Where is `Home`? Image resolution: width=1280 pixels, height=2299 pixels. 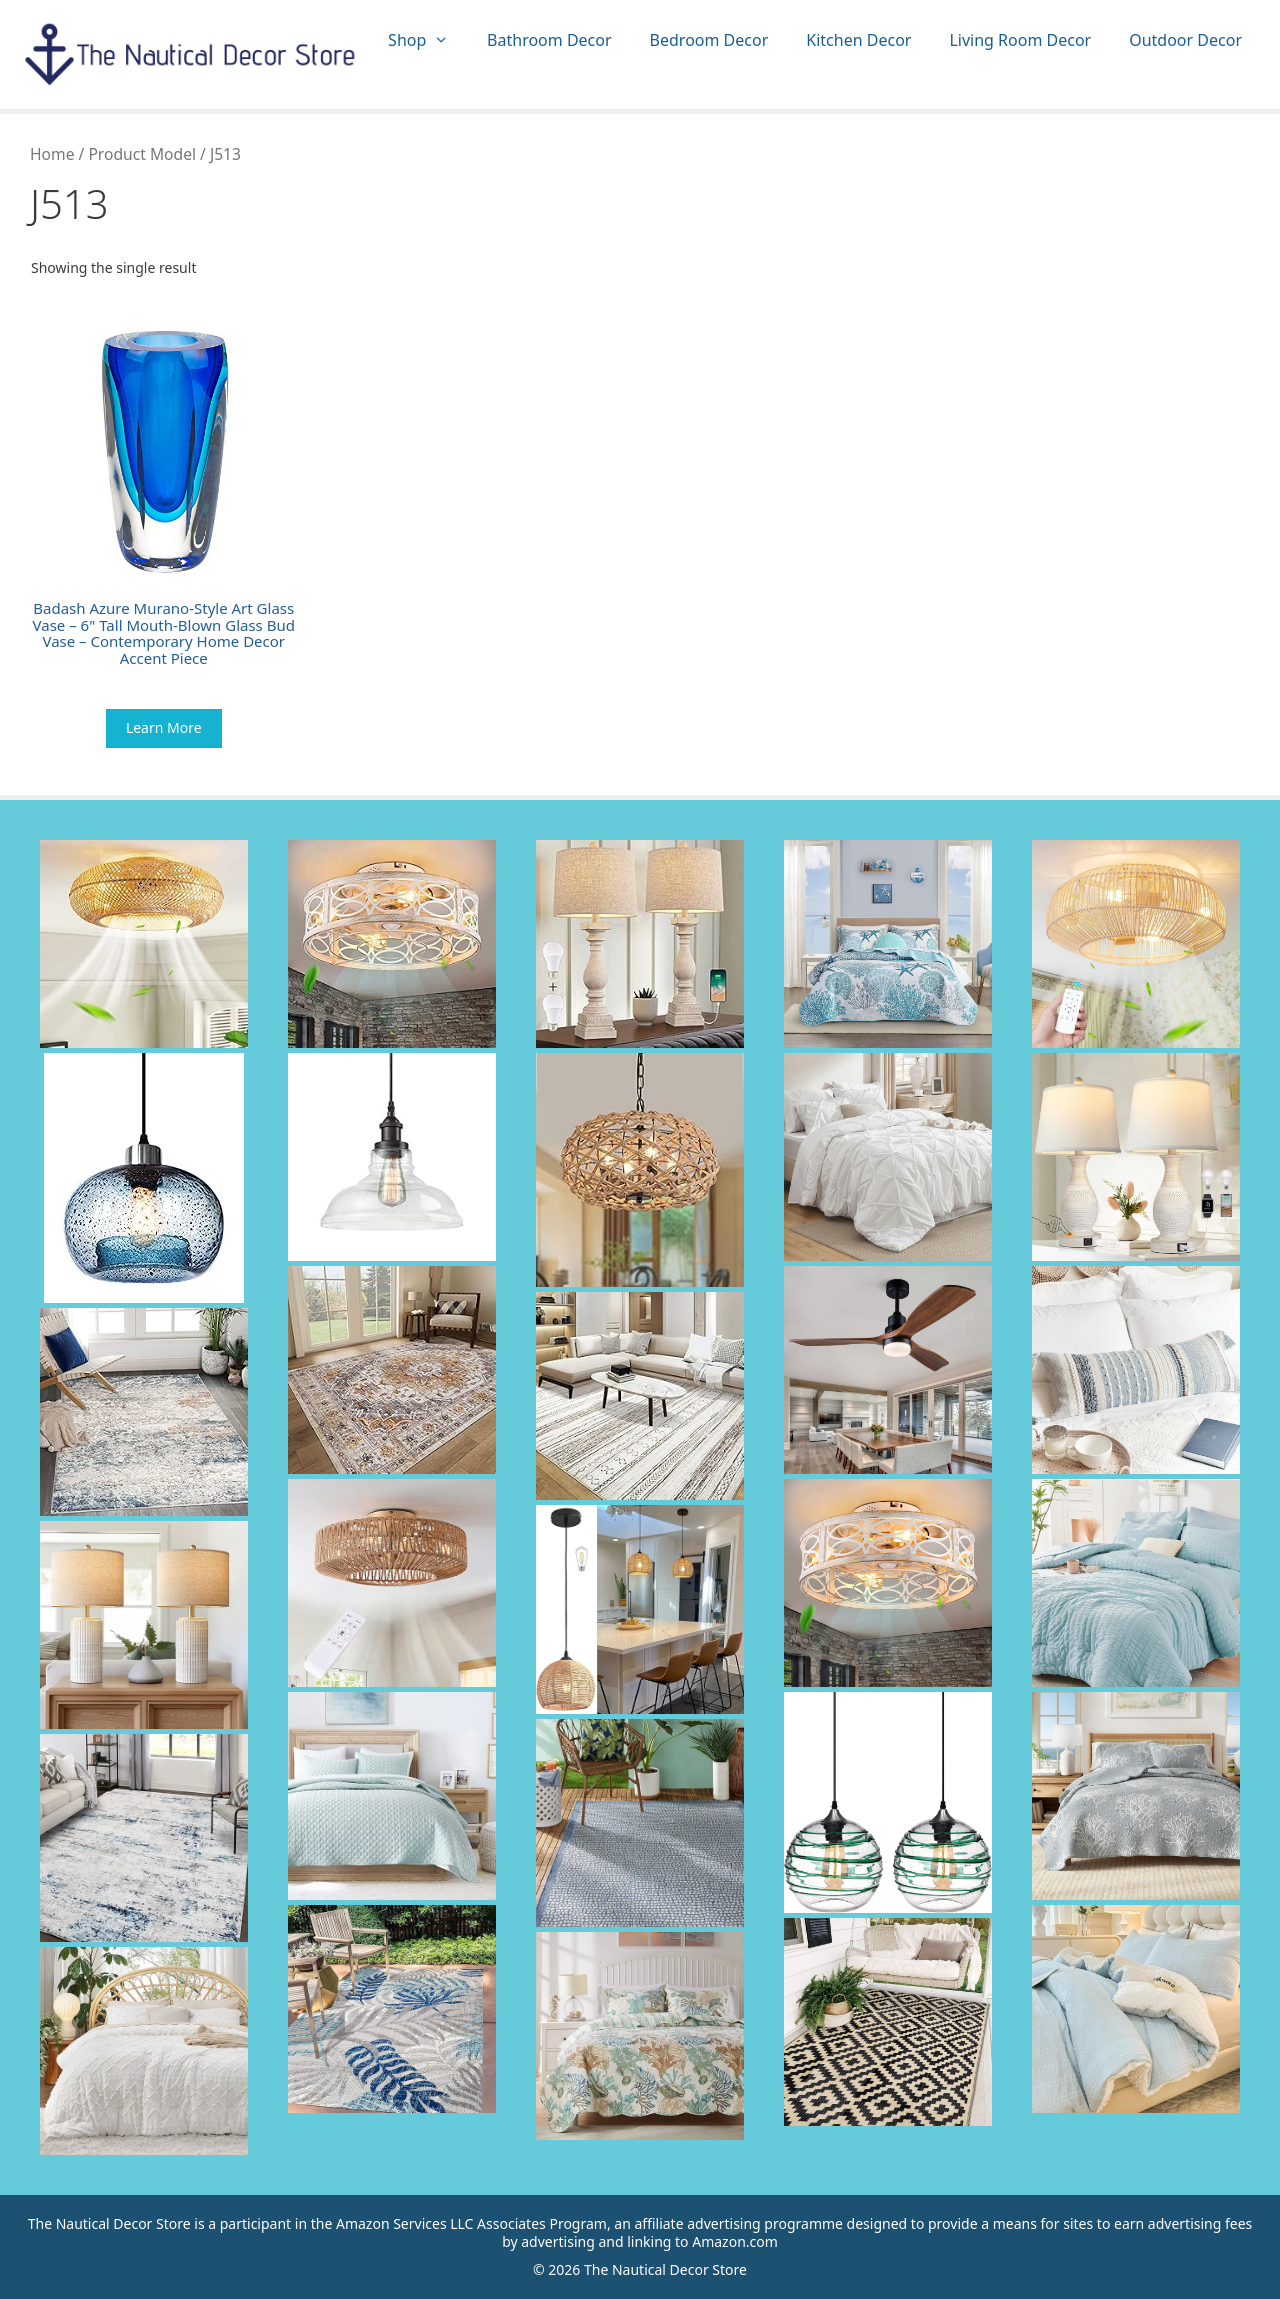 Home is located at coordinates (52, 154).